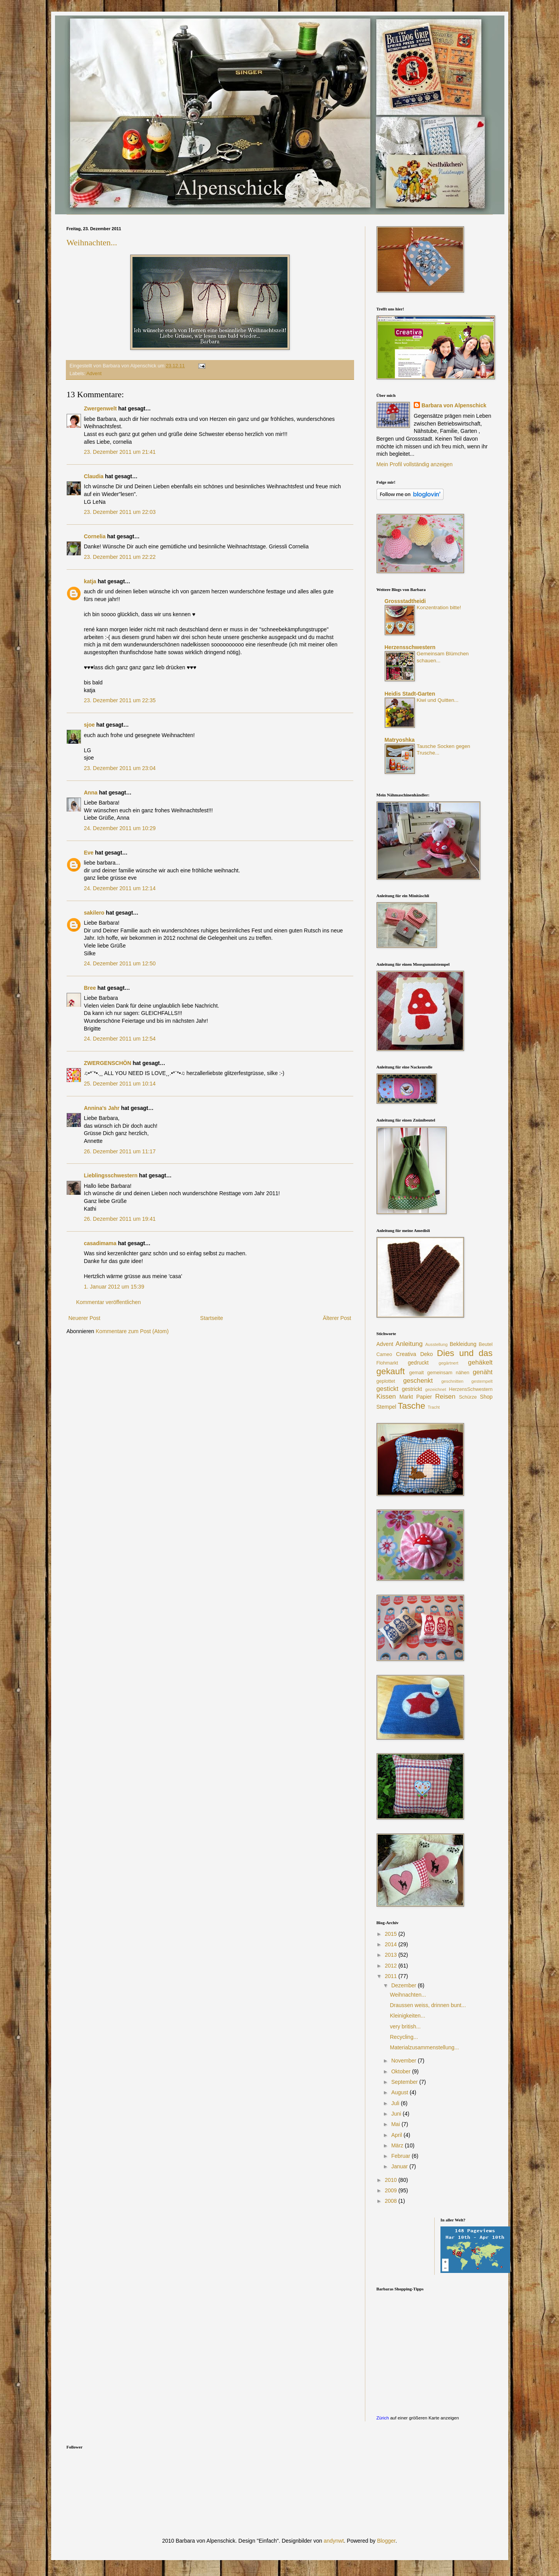 The width and height of the screenshot is (559, 2576). I want to click on Zwergenwelt, so click(100, 408).